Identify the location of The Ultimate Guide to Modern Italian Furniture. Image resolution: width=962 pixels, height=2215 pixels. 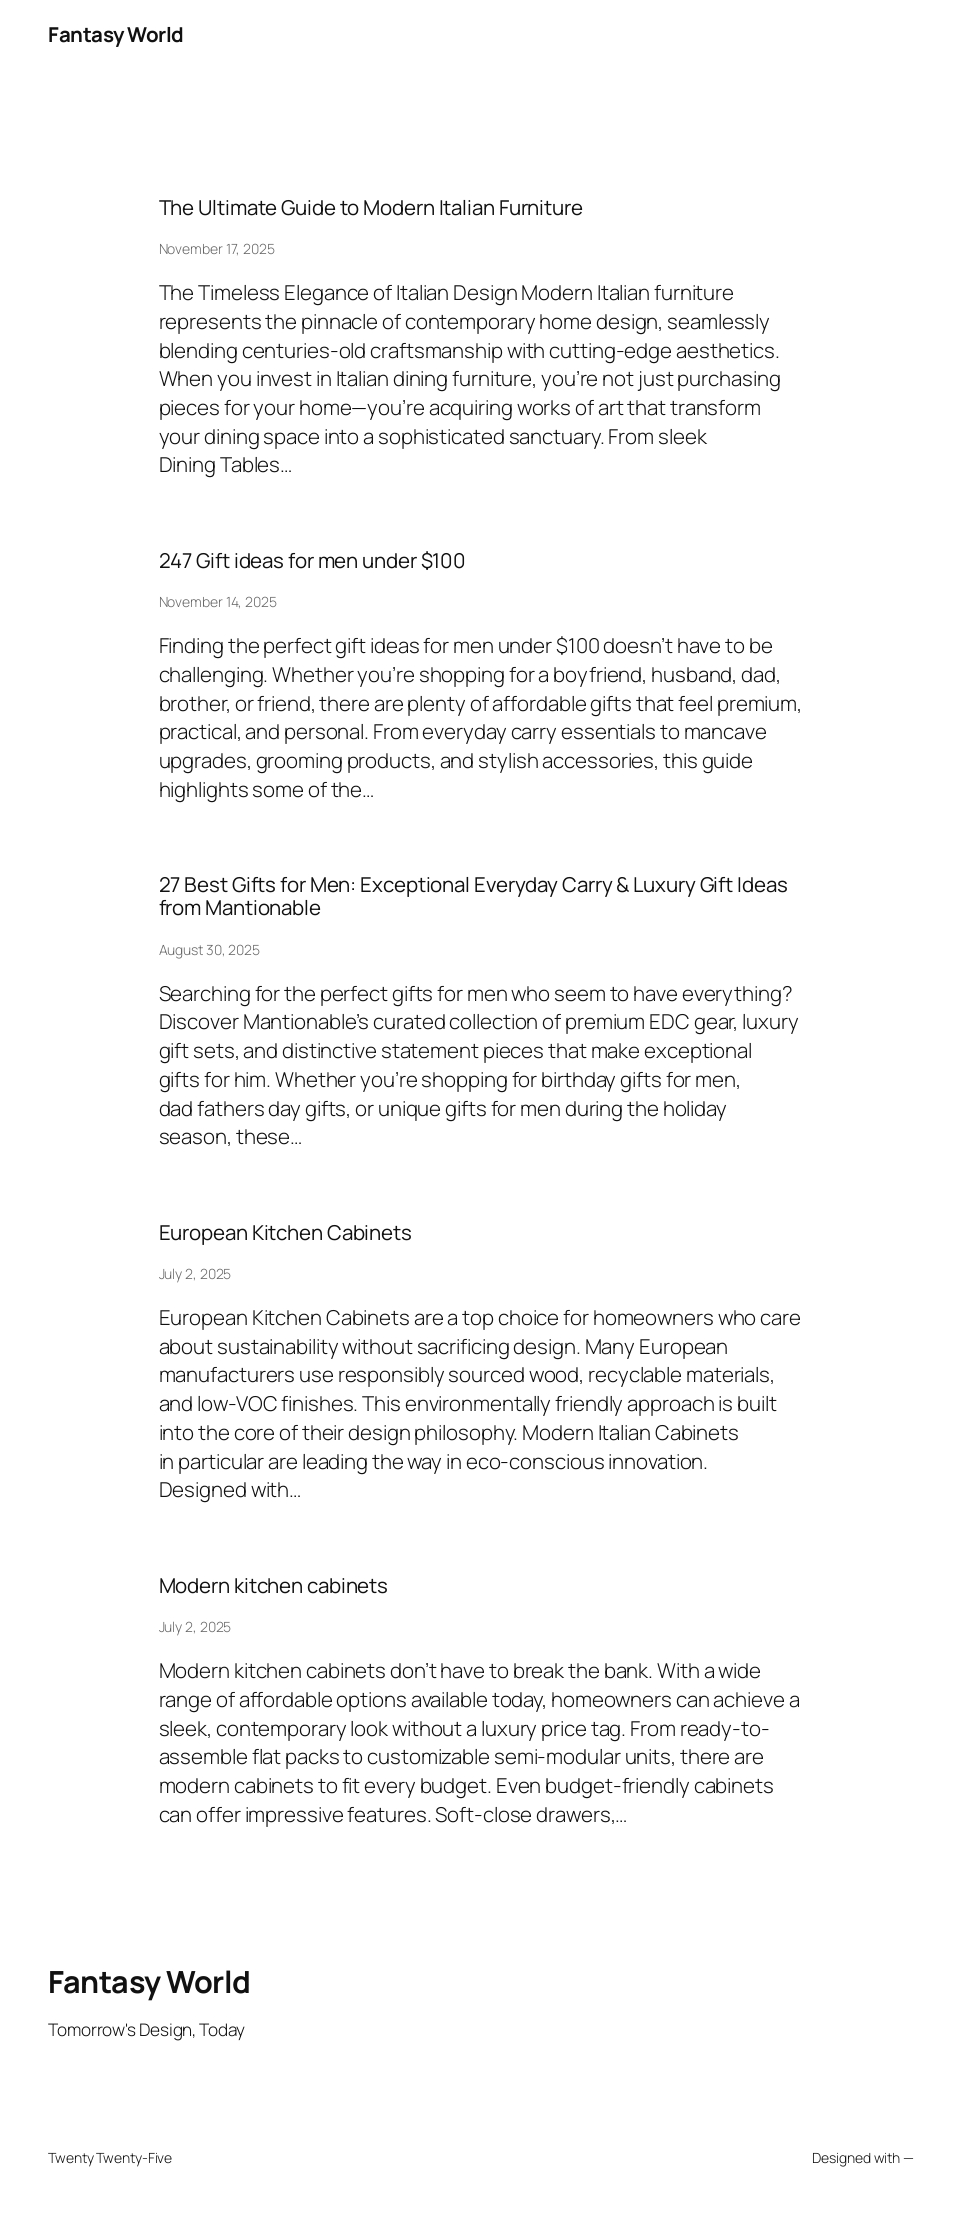
(371, 207).